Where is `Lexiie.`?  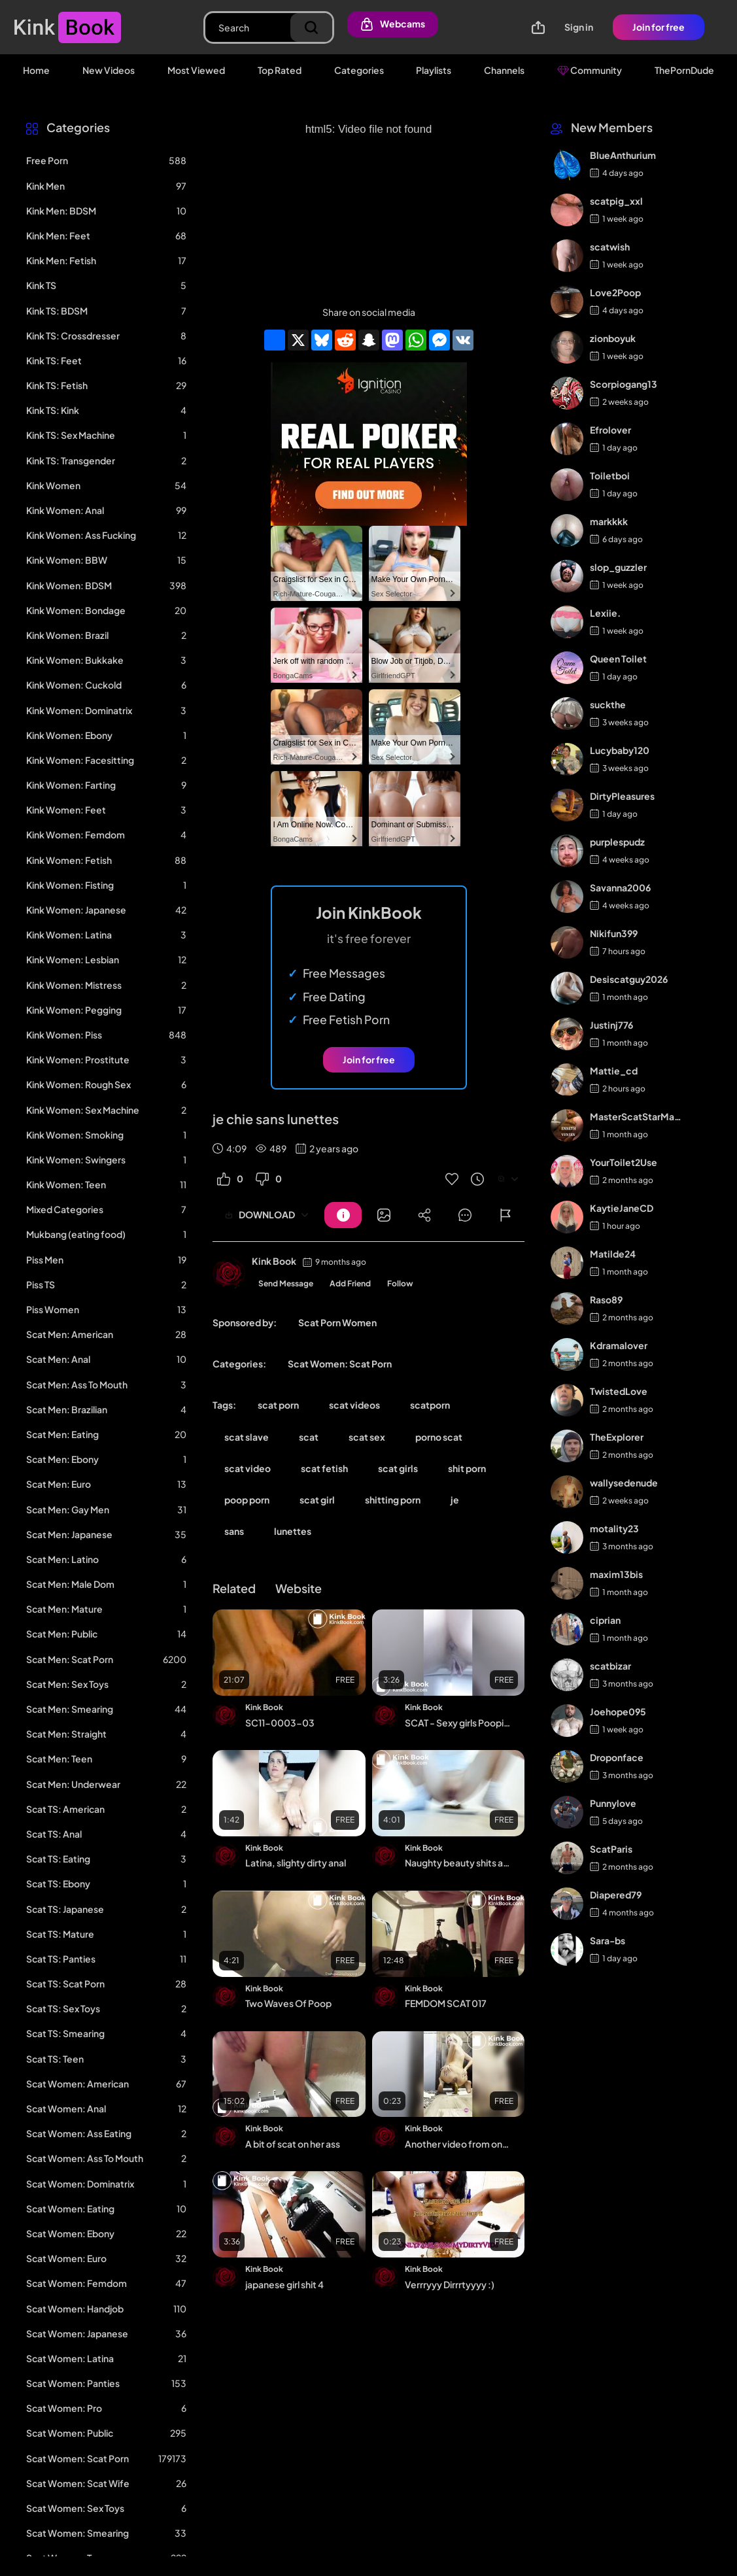 Lexiie. is located at coordinates (605, 613).